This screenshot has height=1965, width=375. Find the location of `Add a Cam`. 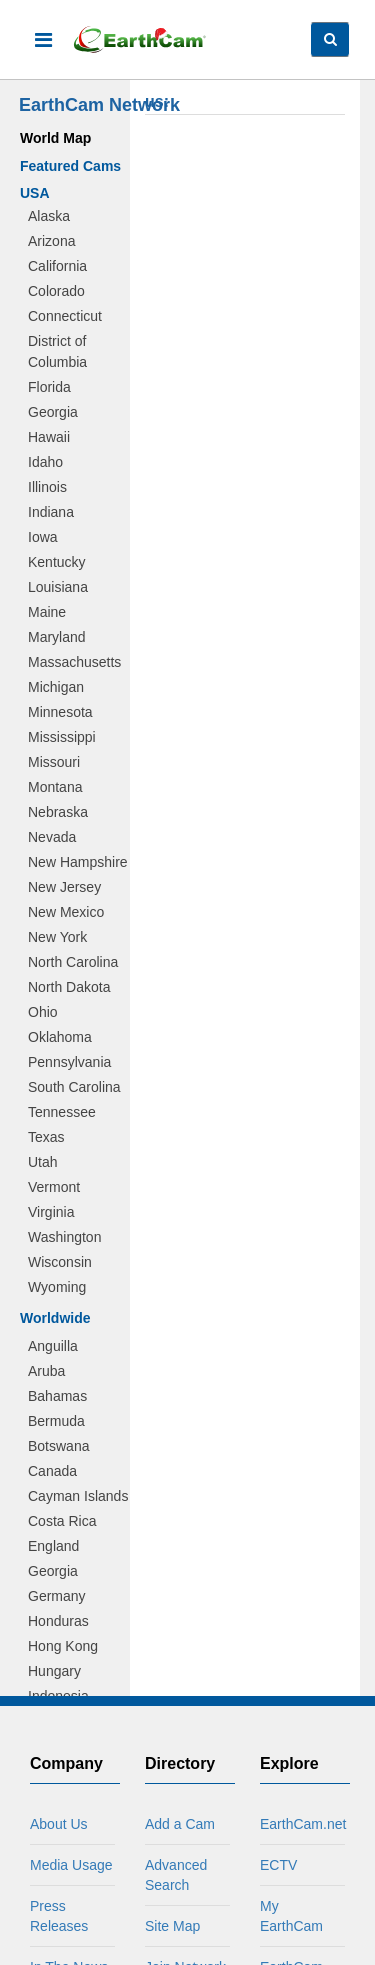

Add a Cam is located at coordinates (180, 1824).